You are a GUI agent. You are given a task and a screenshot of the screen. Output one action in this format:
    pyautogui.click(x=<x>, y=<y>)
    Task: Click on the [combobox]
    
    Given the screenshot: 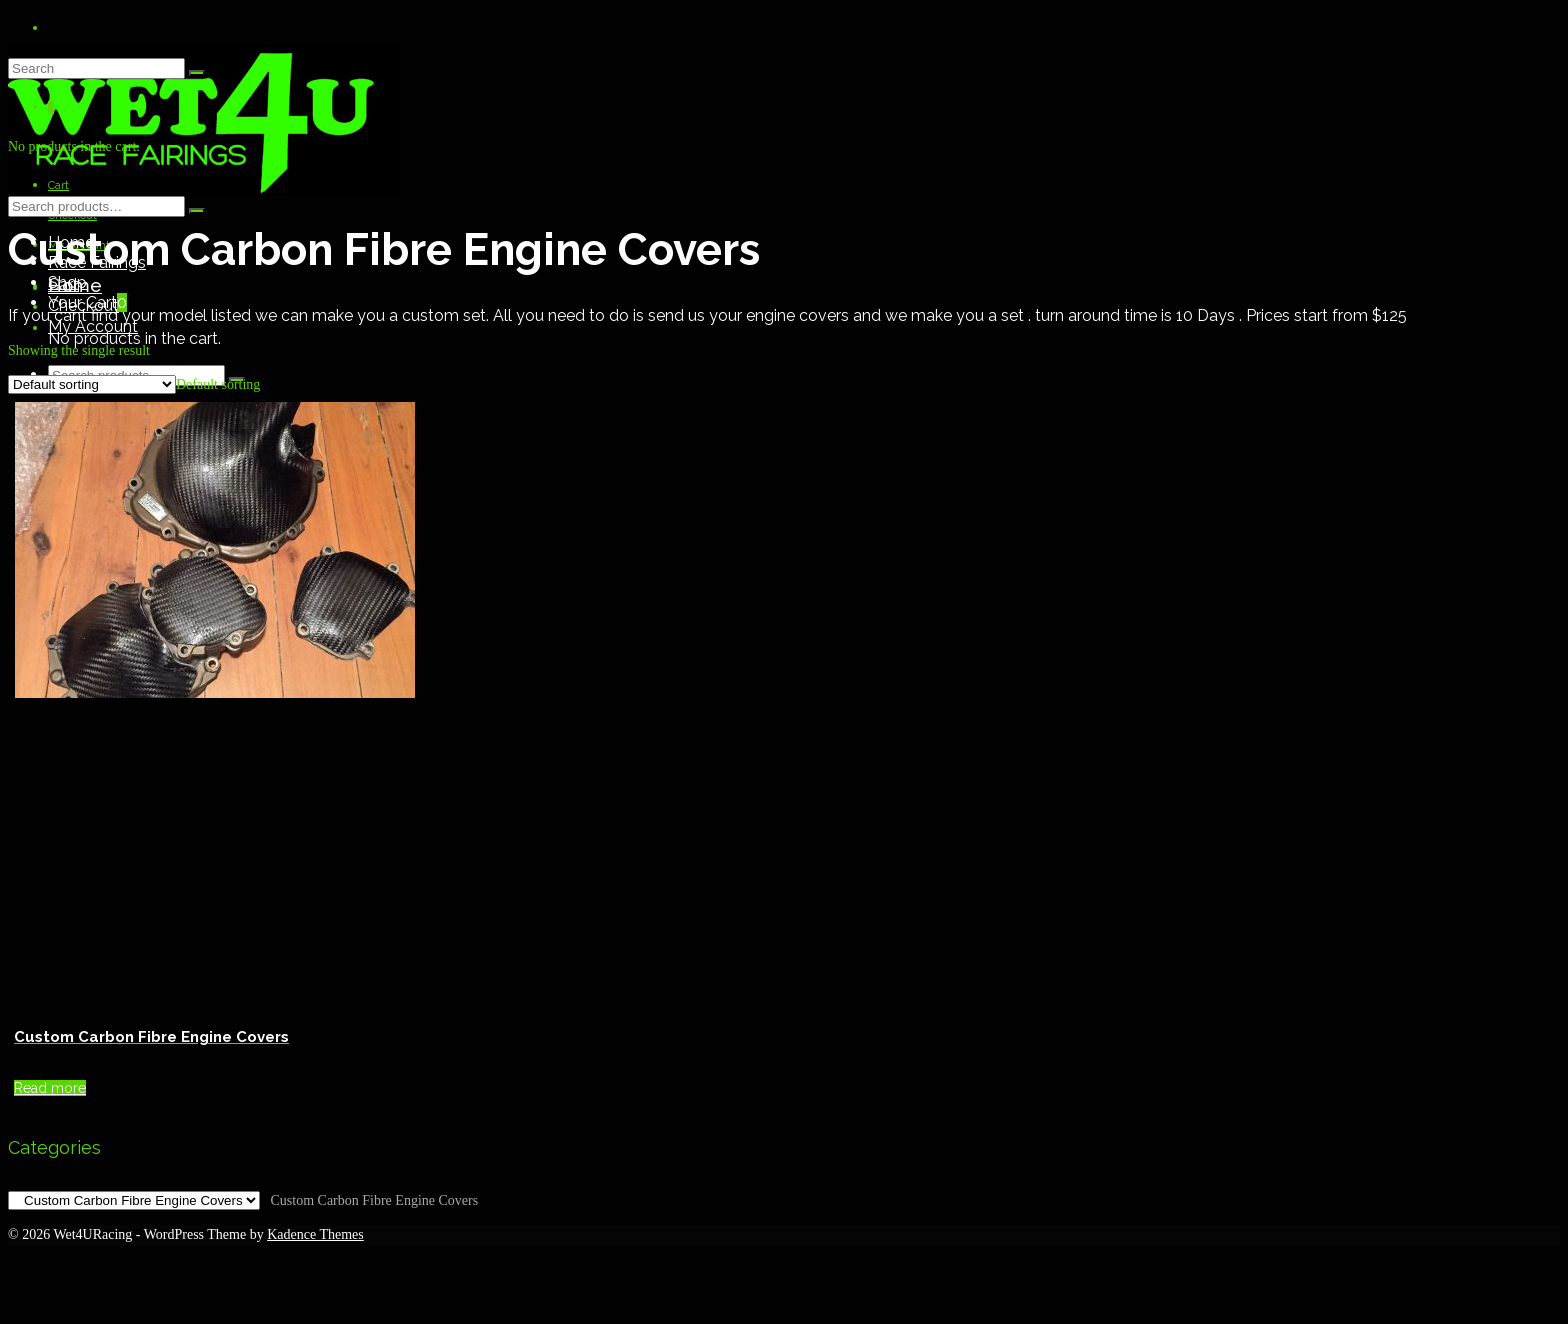 What is the action you would take?
    pyautogui.click(x=218, y=384)
    